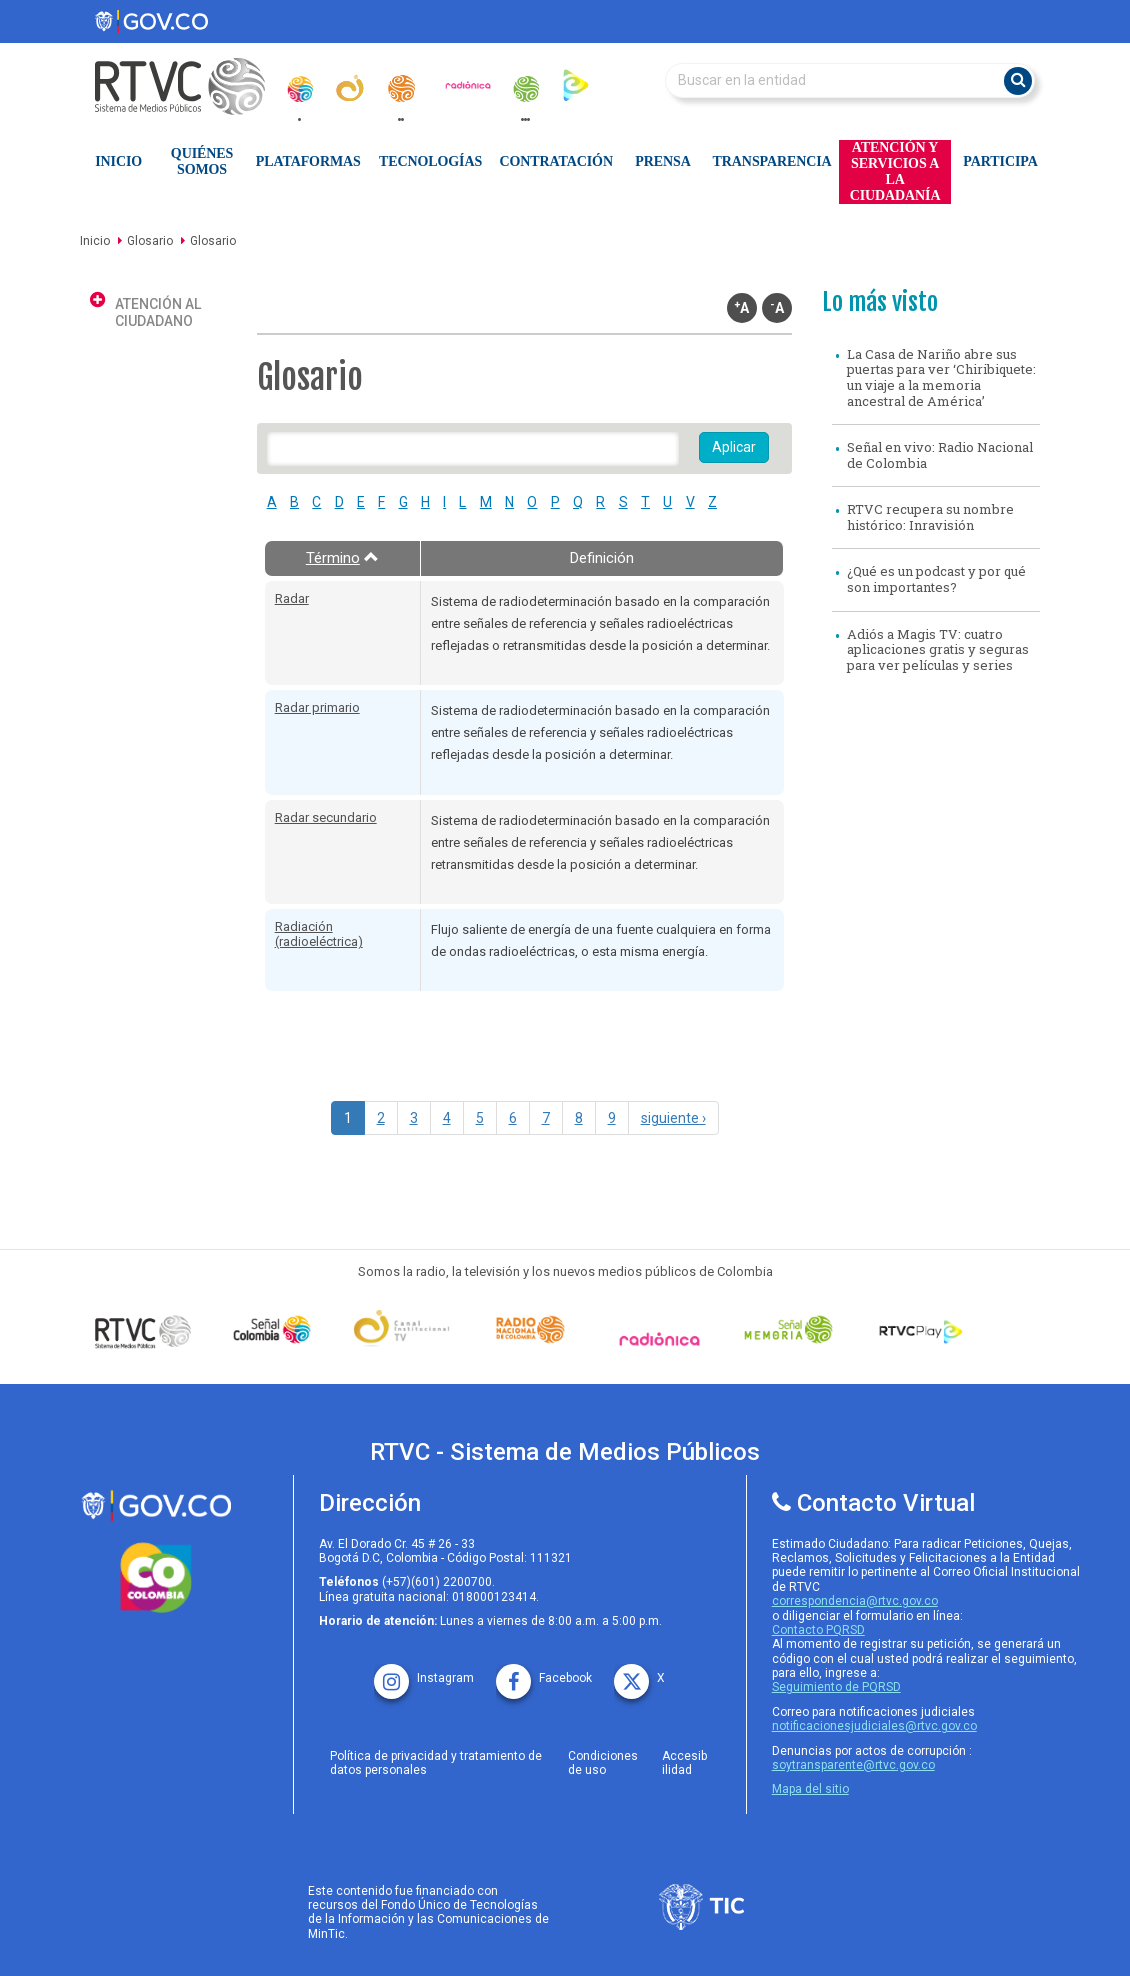 Image resolution: width=1130 pixels, height=1976 pixels. I want to click on soytransparente@rtvc.gov.co [Denuncias por actos de corrupcióno], so click(853, 1765).